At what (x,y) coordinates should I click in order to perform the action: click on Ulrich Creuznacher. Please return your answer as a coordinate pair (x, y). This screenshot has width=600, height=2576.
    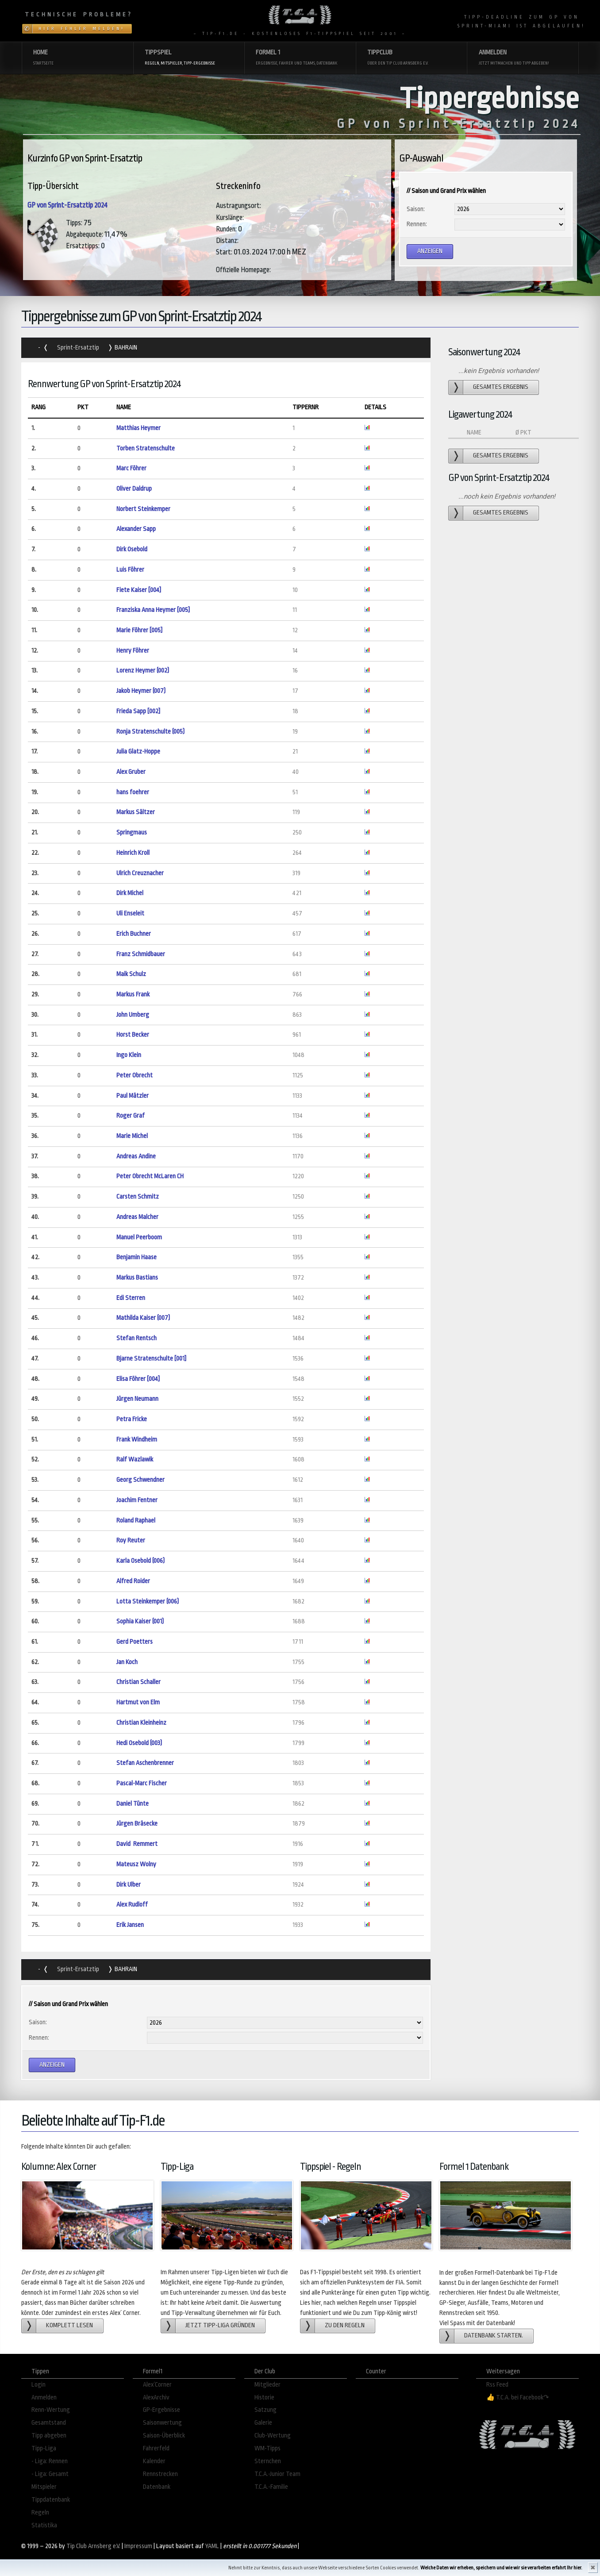
    Looking at the image, I should click on (140, 873).